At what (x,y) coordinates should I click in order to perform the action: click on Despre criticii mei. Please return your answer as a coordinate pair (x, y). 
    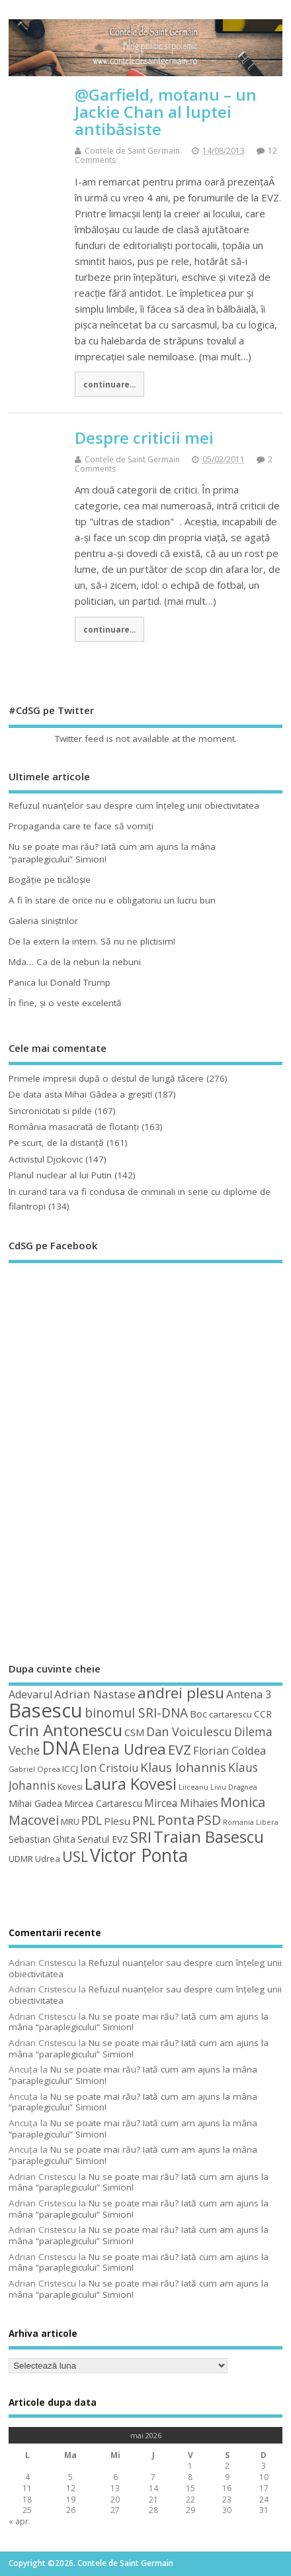
    Looking at the image, I should click on (144, 437).